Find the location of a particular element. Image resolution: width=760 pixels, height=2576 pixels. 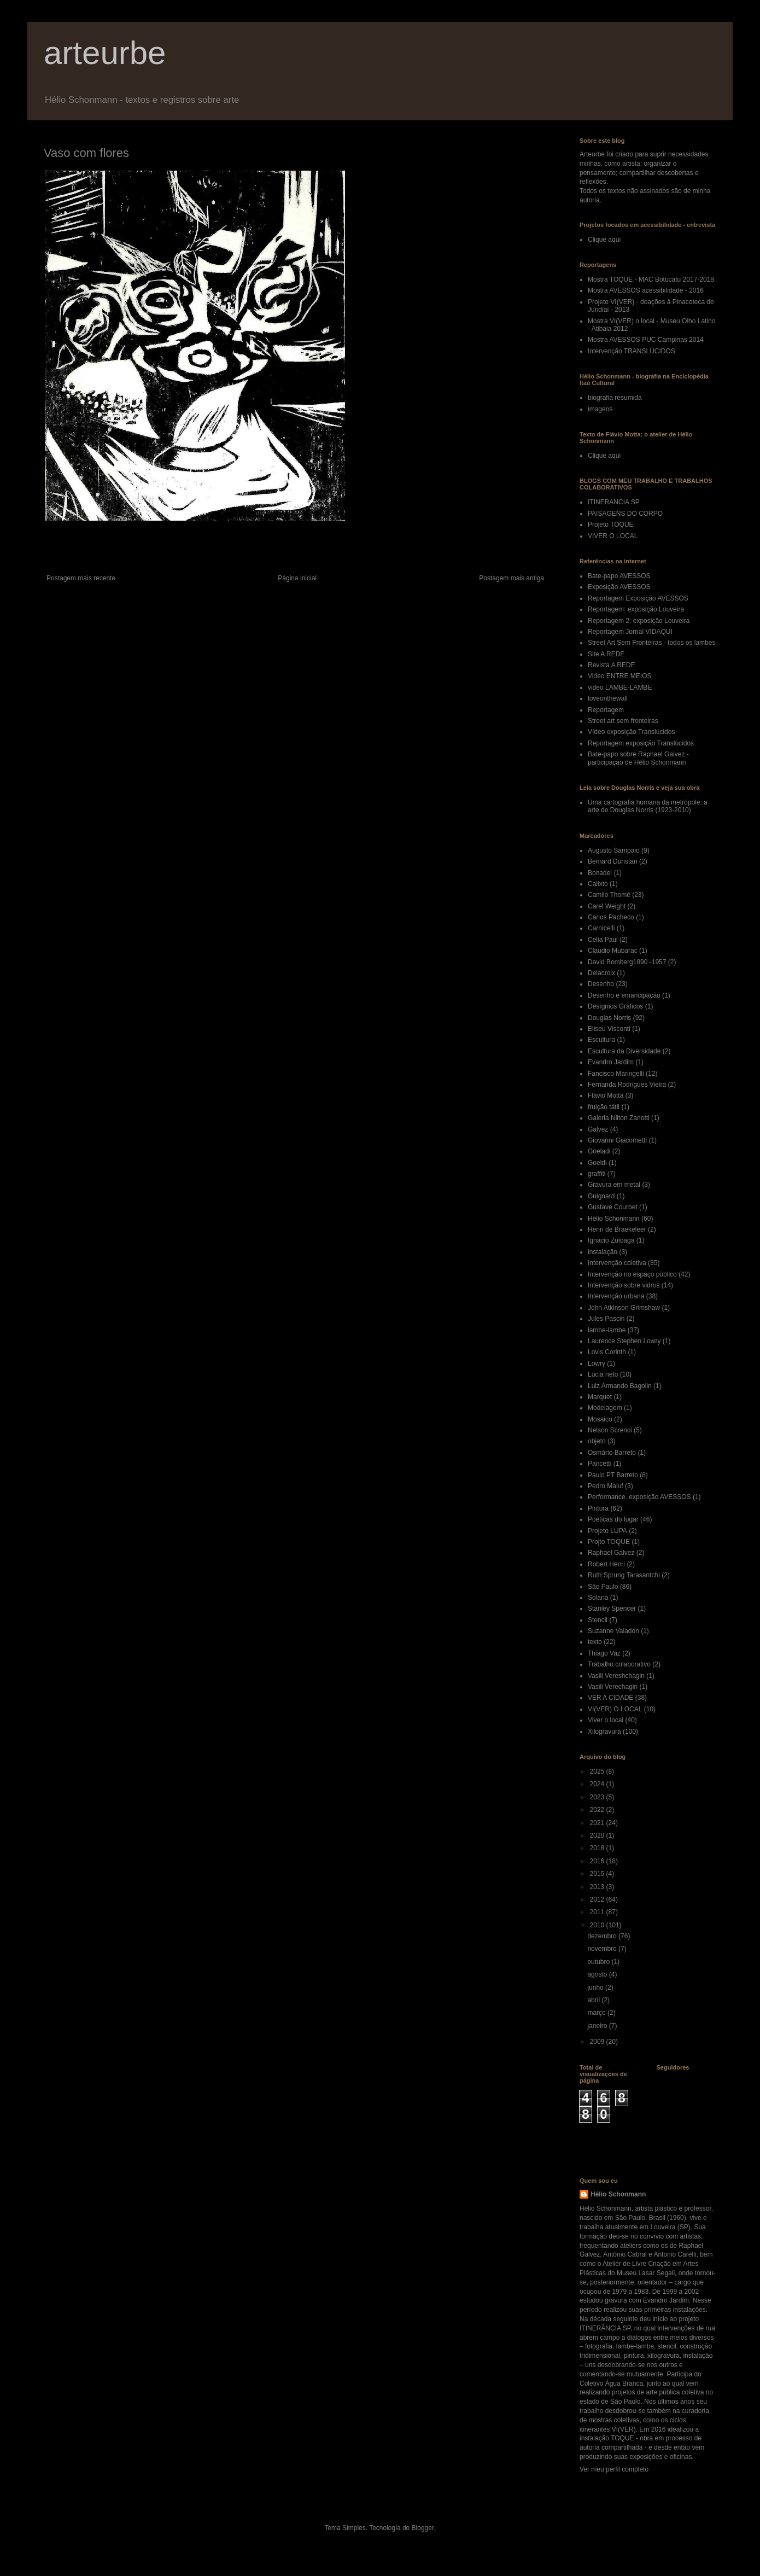

outubro is located at coordinates (599, 1962).